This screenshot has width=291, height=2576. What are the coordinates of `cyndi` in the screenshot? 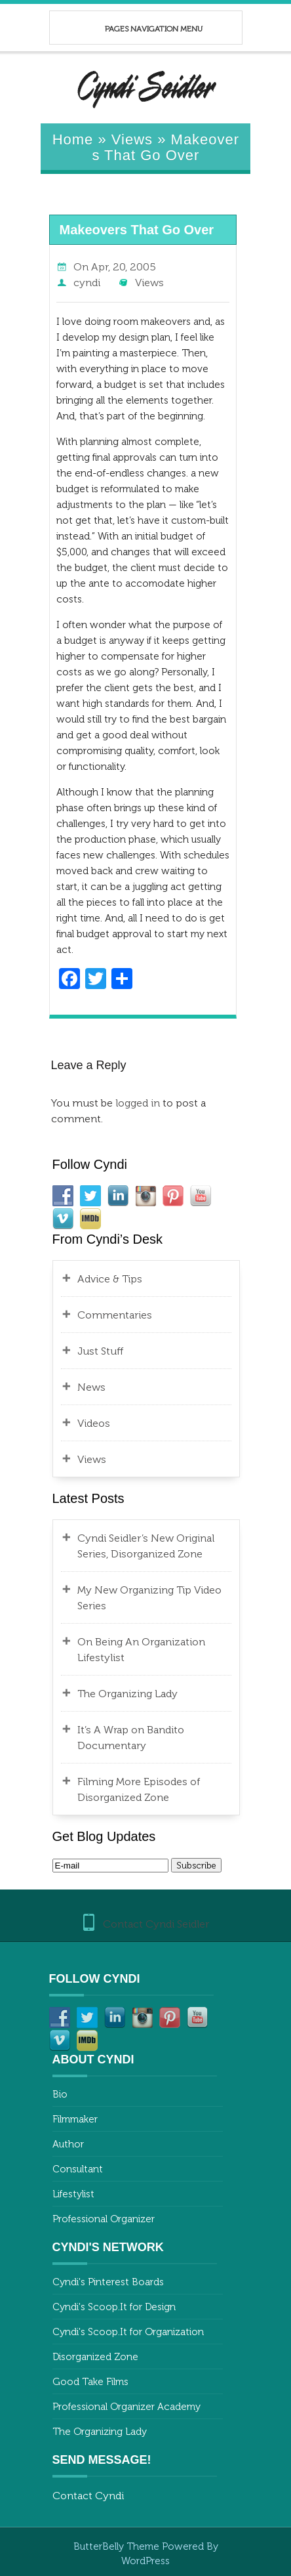 It's located at (86, 282).